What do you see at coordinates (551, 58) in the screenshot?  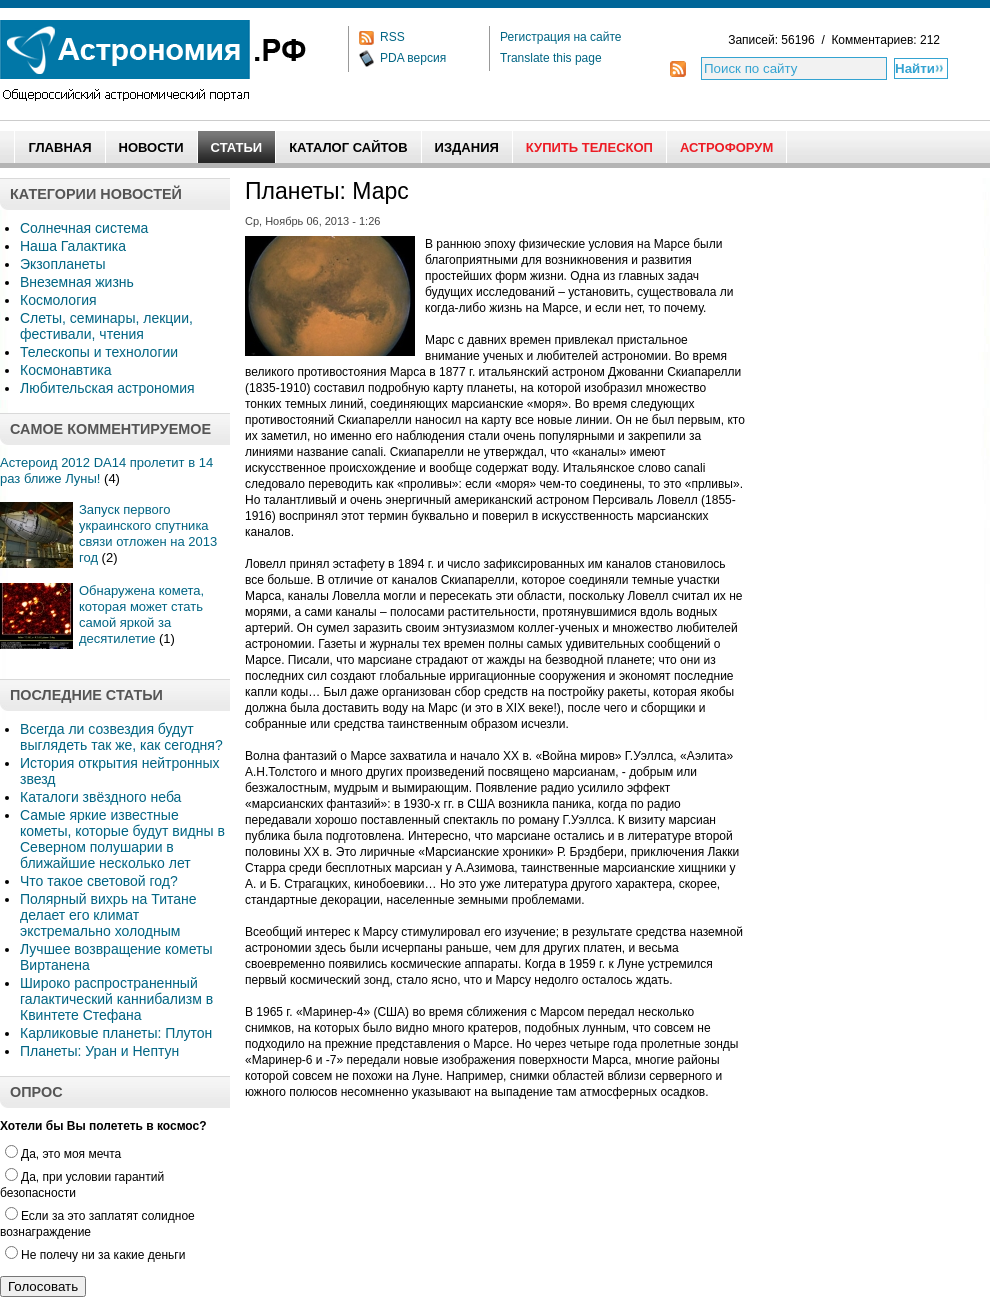 I see `Translate this page` at bounding box center [551, 58].